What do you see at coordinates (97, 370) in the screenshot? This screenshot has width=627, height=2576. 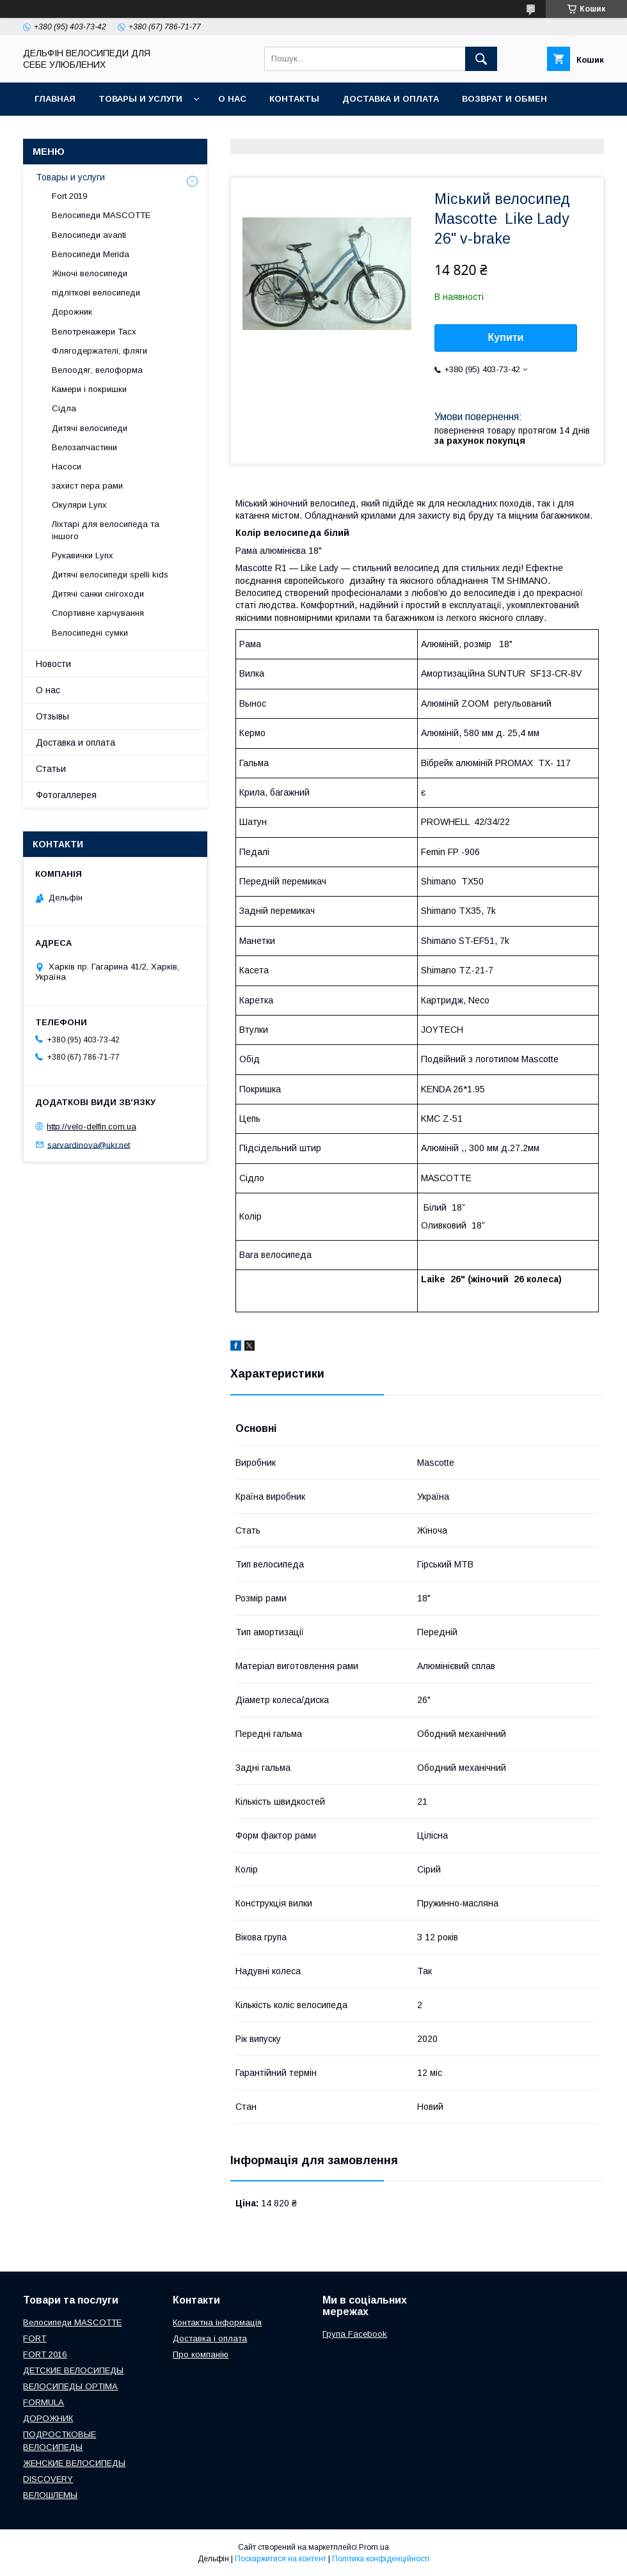 I see `Велоодяг, велоформа` at bounding box center [97, 370].